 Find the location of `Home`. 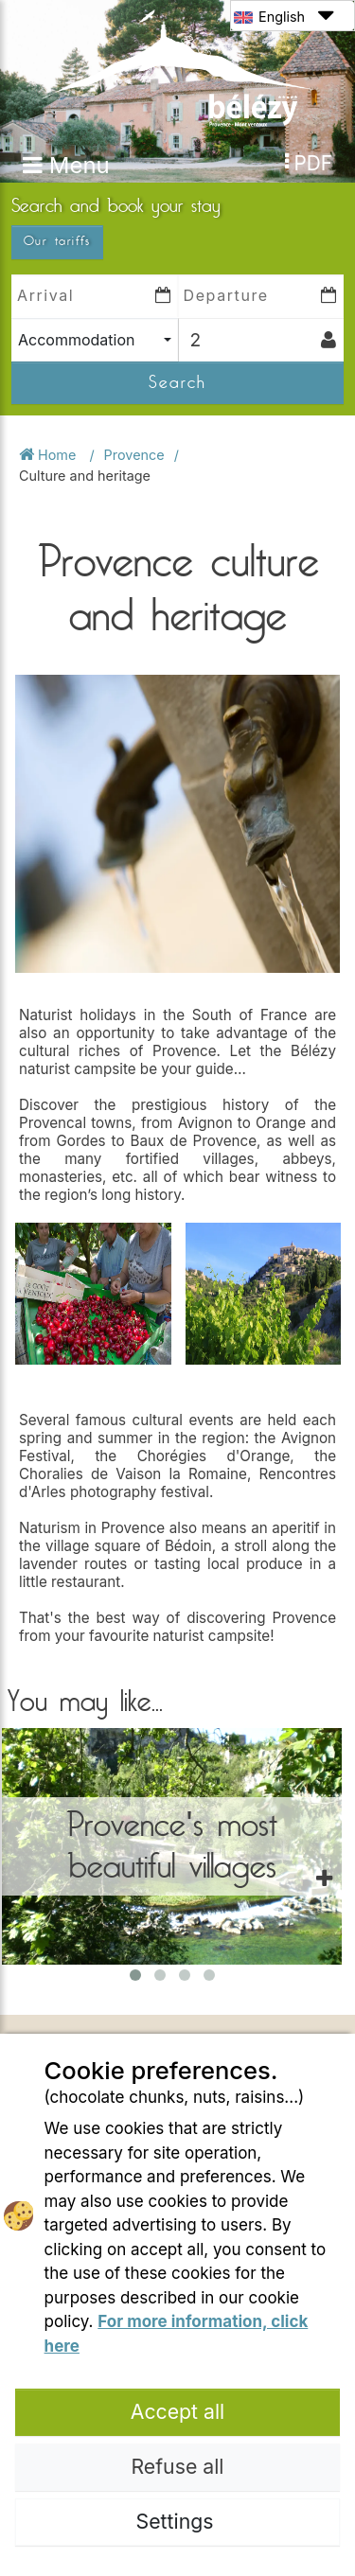

Home is located at coordinates (49, 455).